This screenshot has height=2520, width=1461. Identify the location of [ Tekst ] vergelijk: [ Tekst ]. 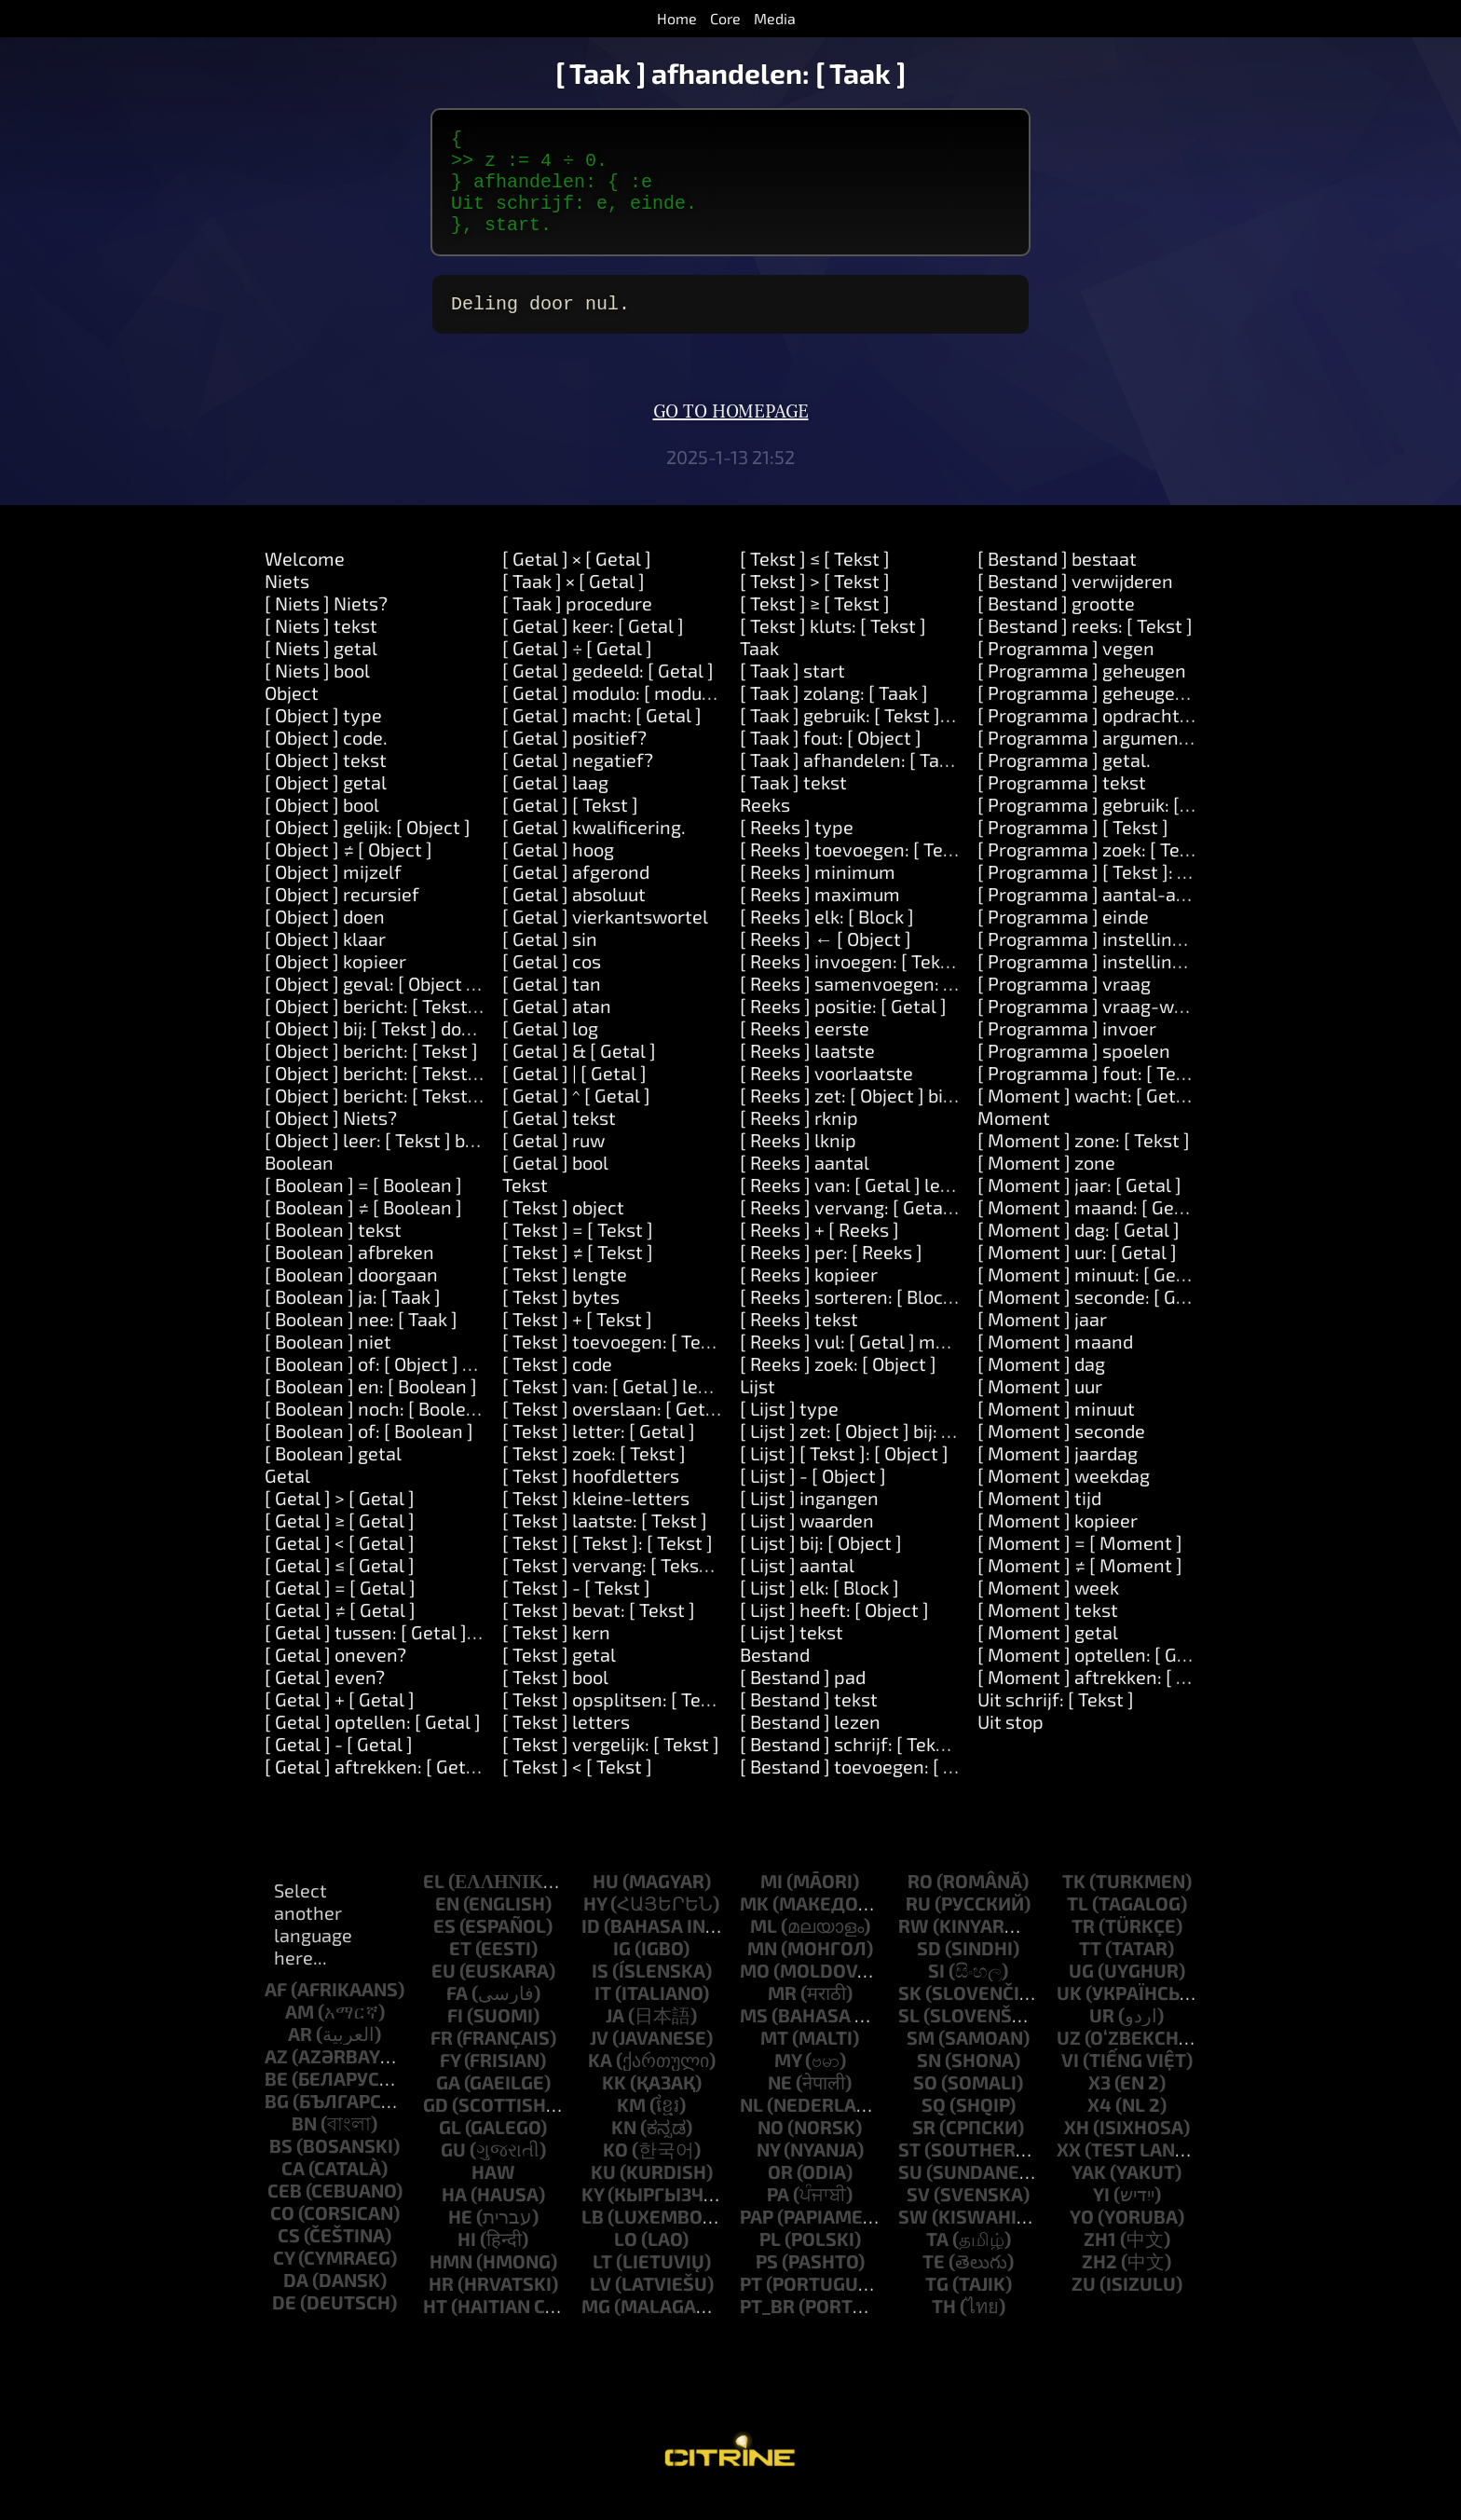
(610, 1766).